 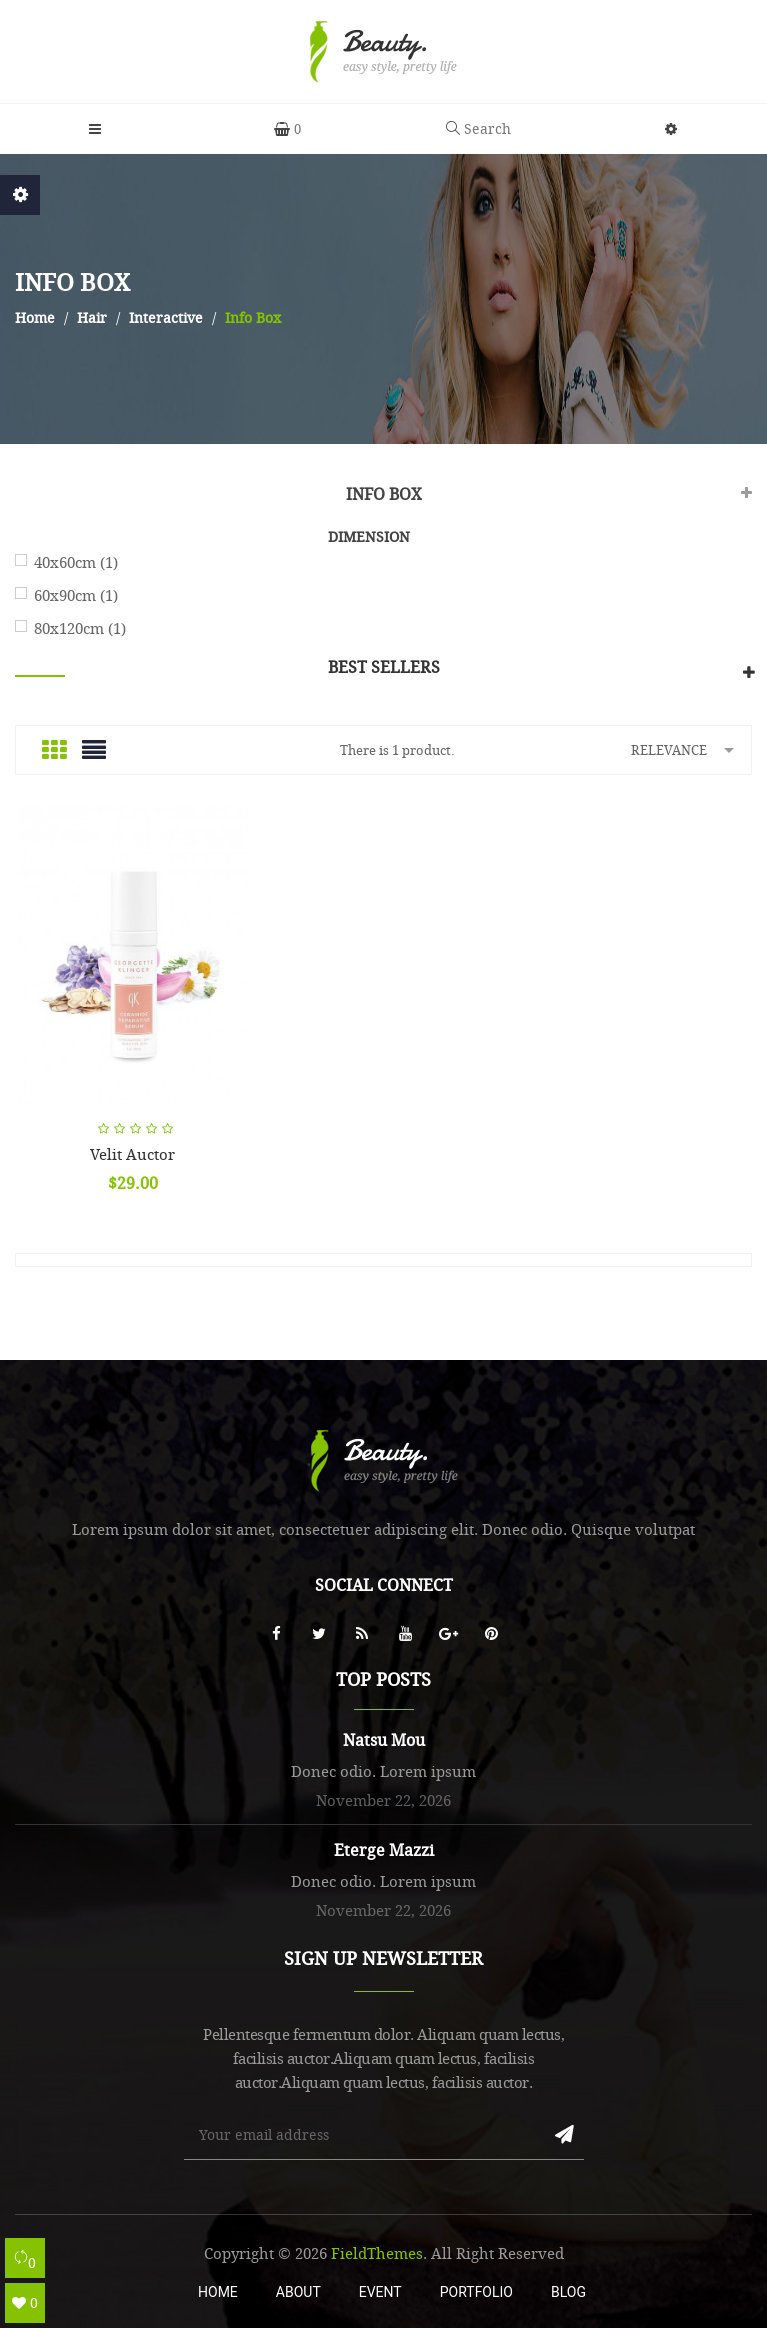 I want to click on Event, so click(x=380, y=2292).